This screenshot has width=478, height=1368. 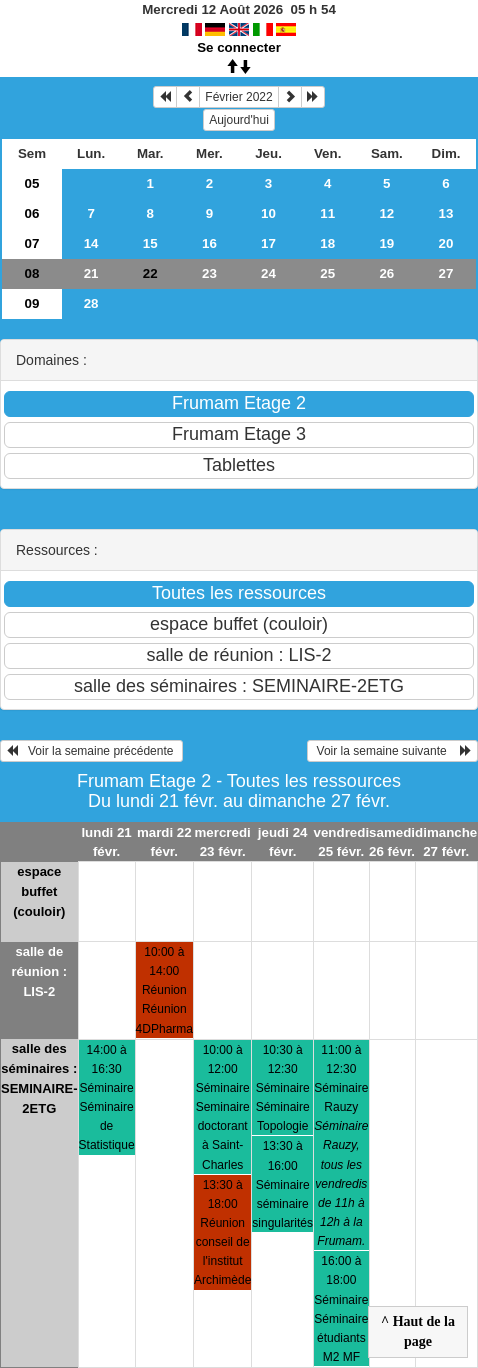 What do you see at coordinates (268, 273) in the screenshot?
I see `24` at bounding box center [268, 273].